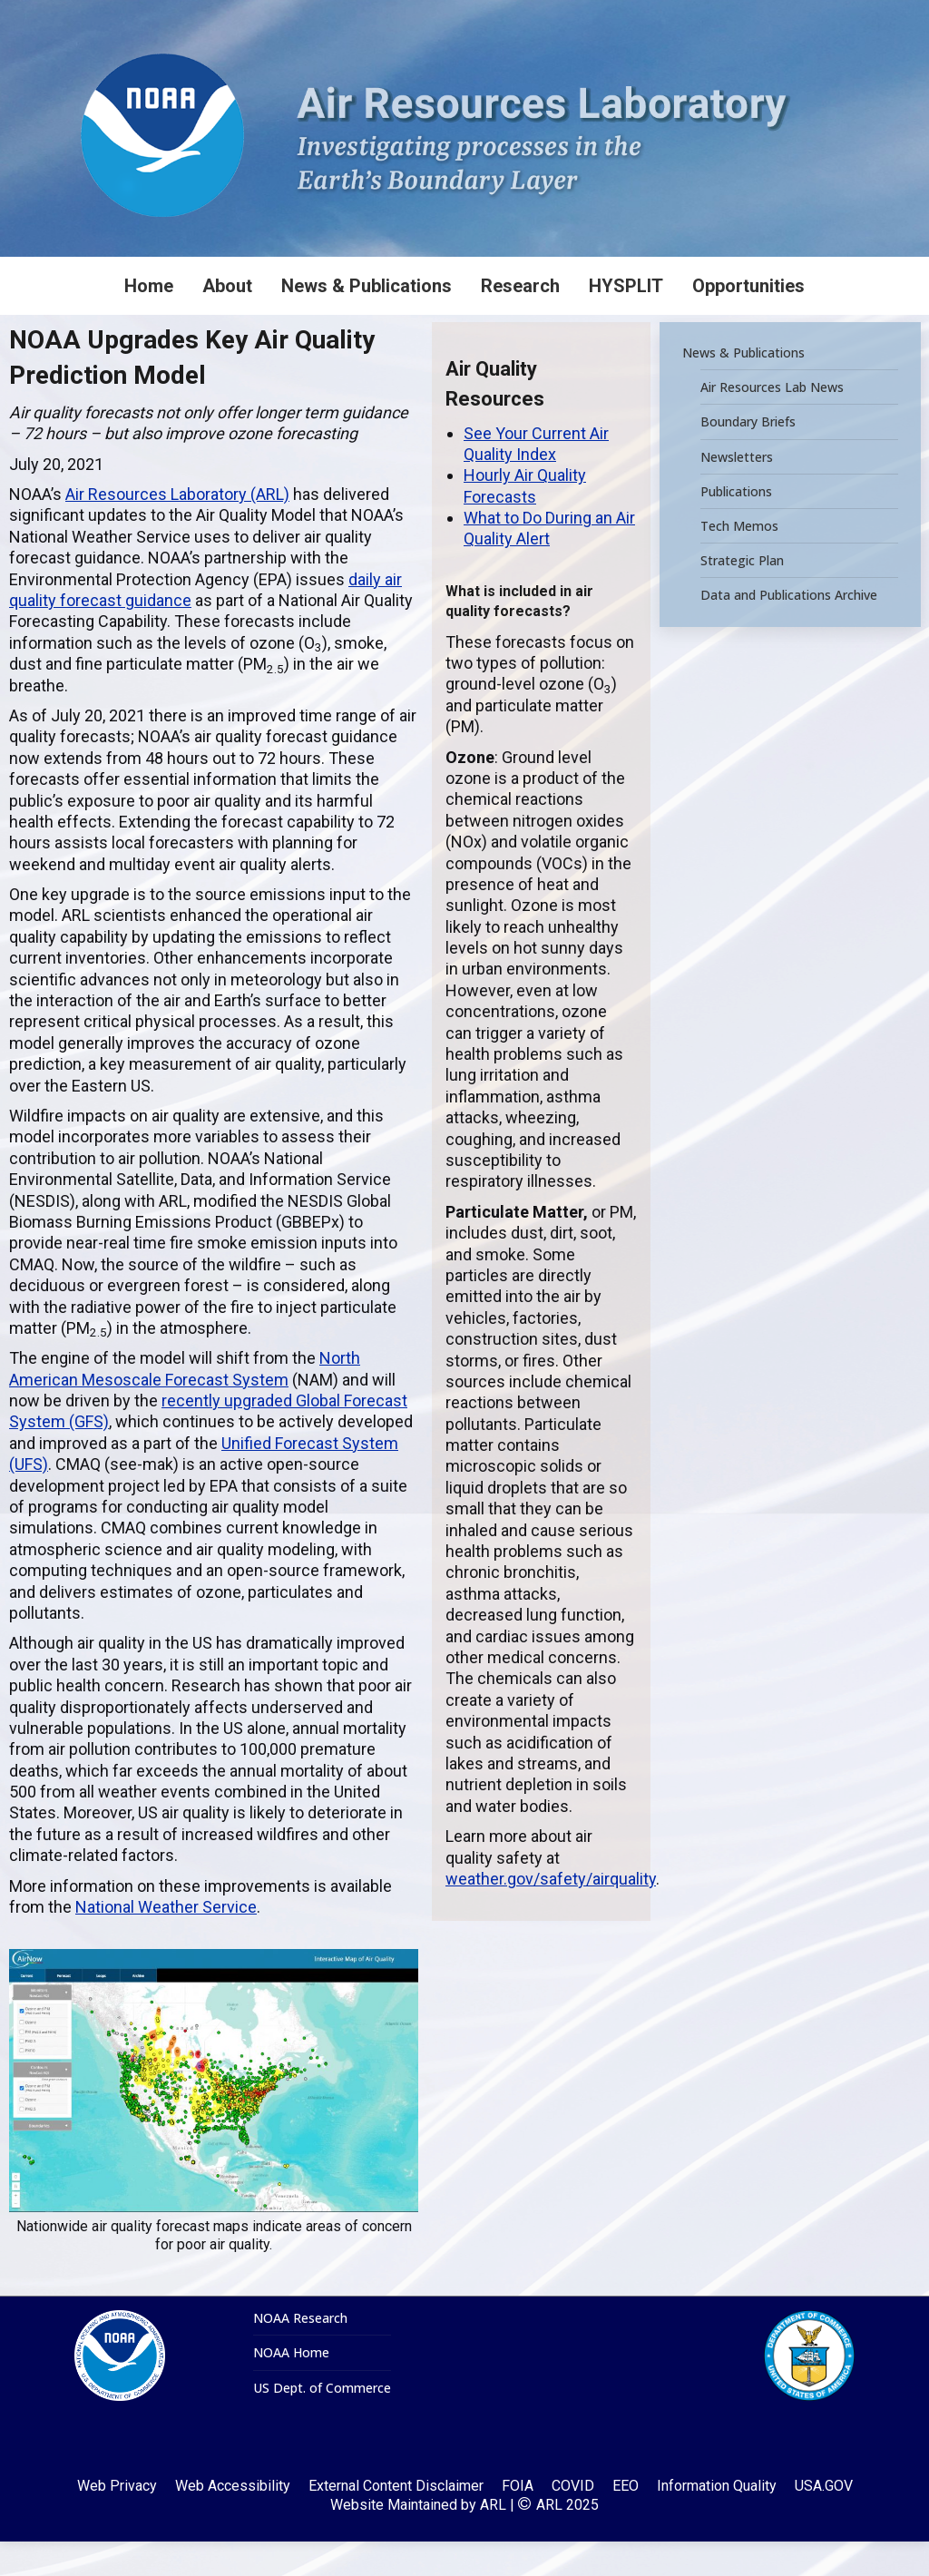 This screenshot has height=2576, width=929. I want to click on Newsletters, so click(736, 491).